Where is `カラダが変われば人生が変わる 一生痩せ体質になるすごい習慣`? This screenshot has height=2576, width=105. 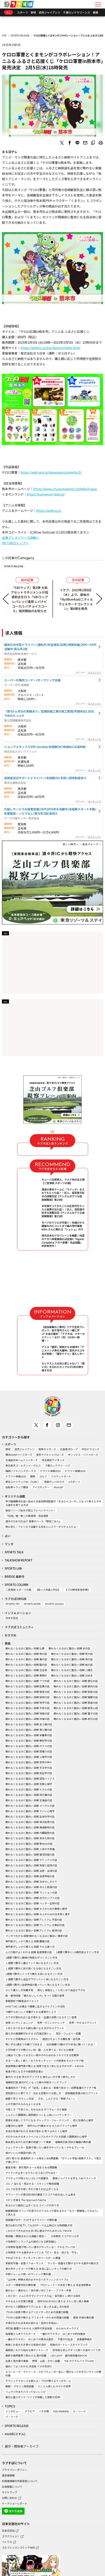 カラダが変われば人生が変わる 一生痩せ体質になるすごい習慣 is located at coordinates (41, 2017).